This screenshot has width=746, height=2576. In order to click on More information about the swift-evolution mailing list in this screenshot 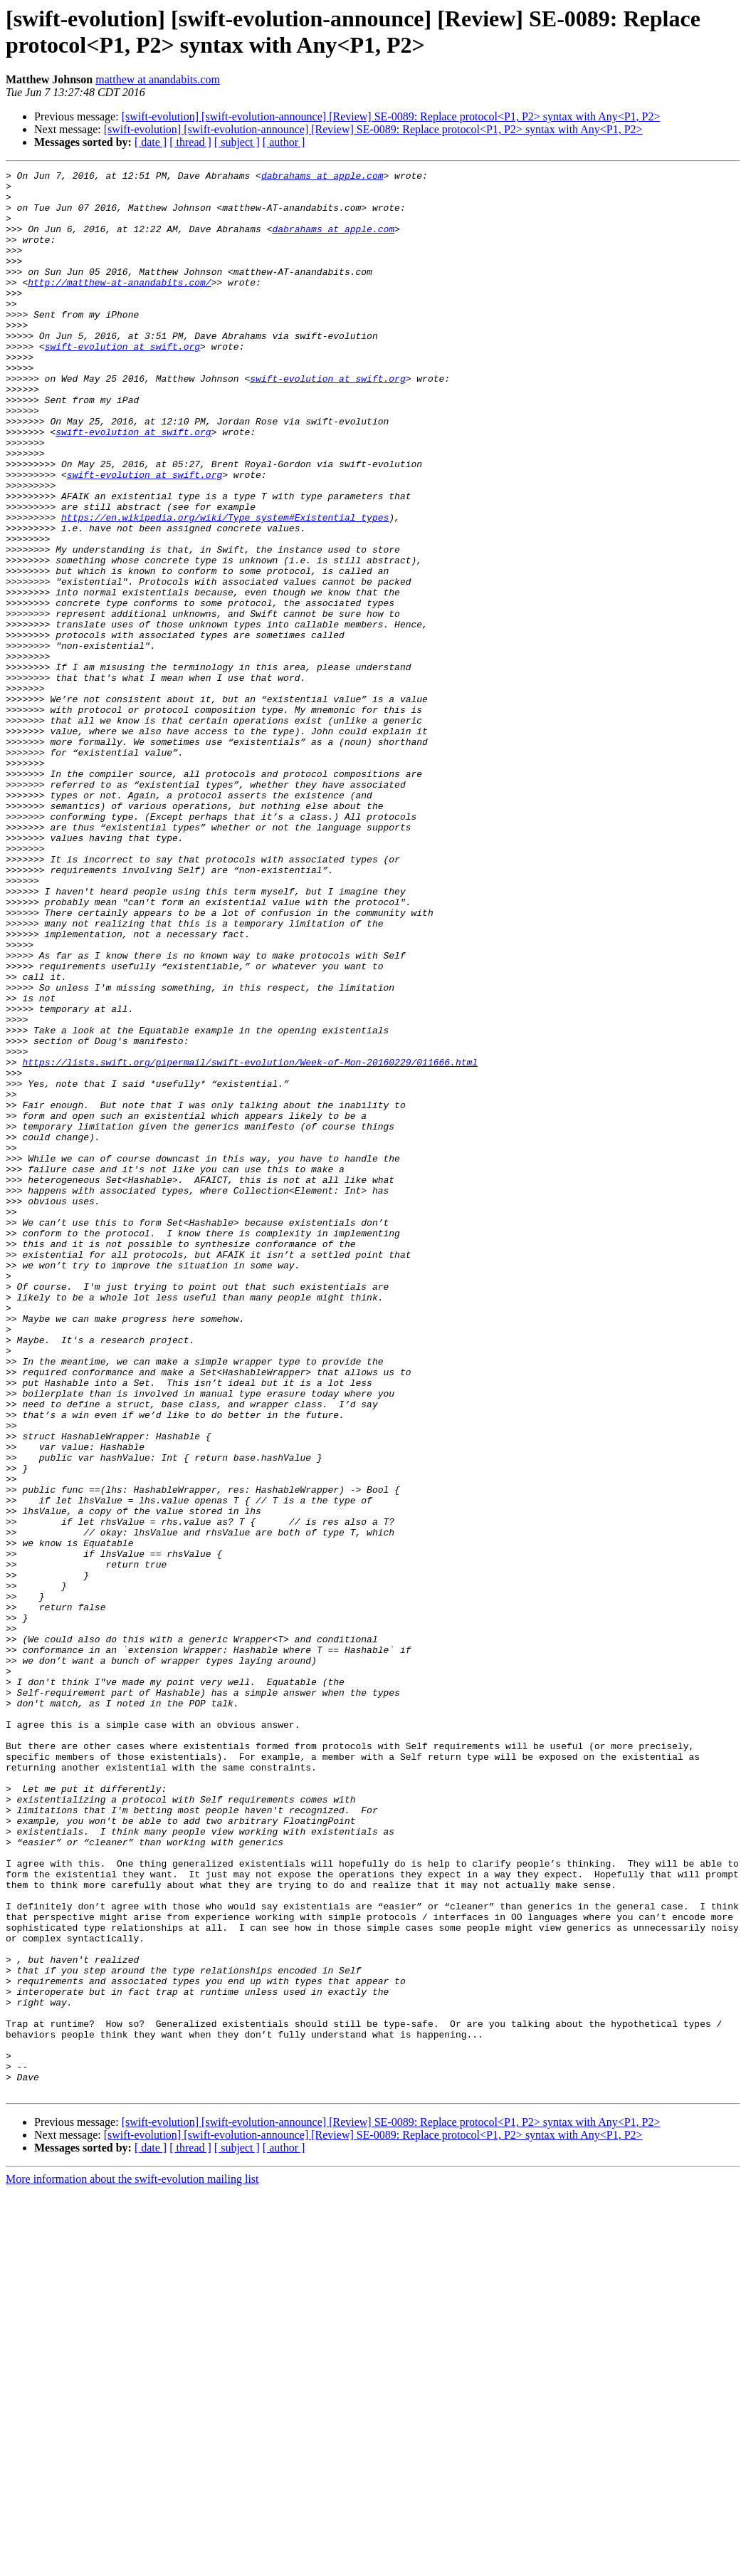, I will do `click(132, 2563)`.